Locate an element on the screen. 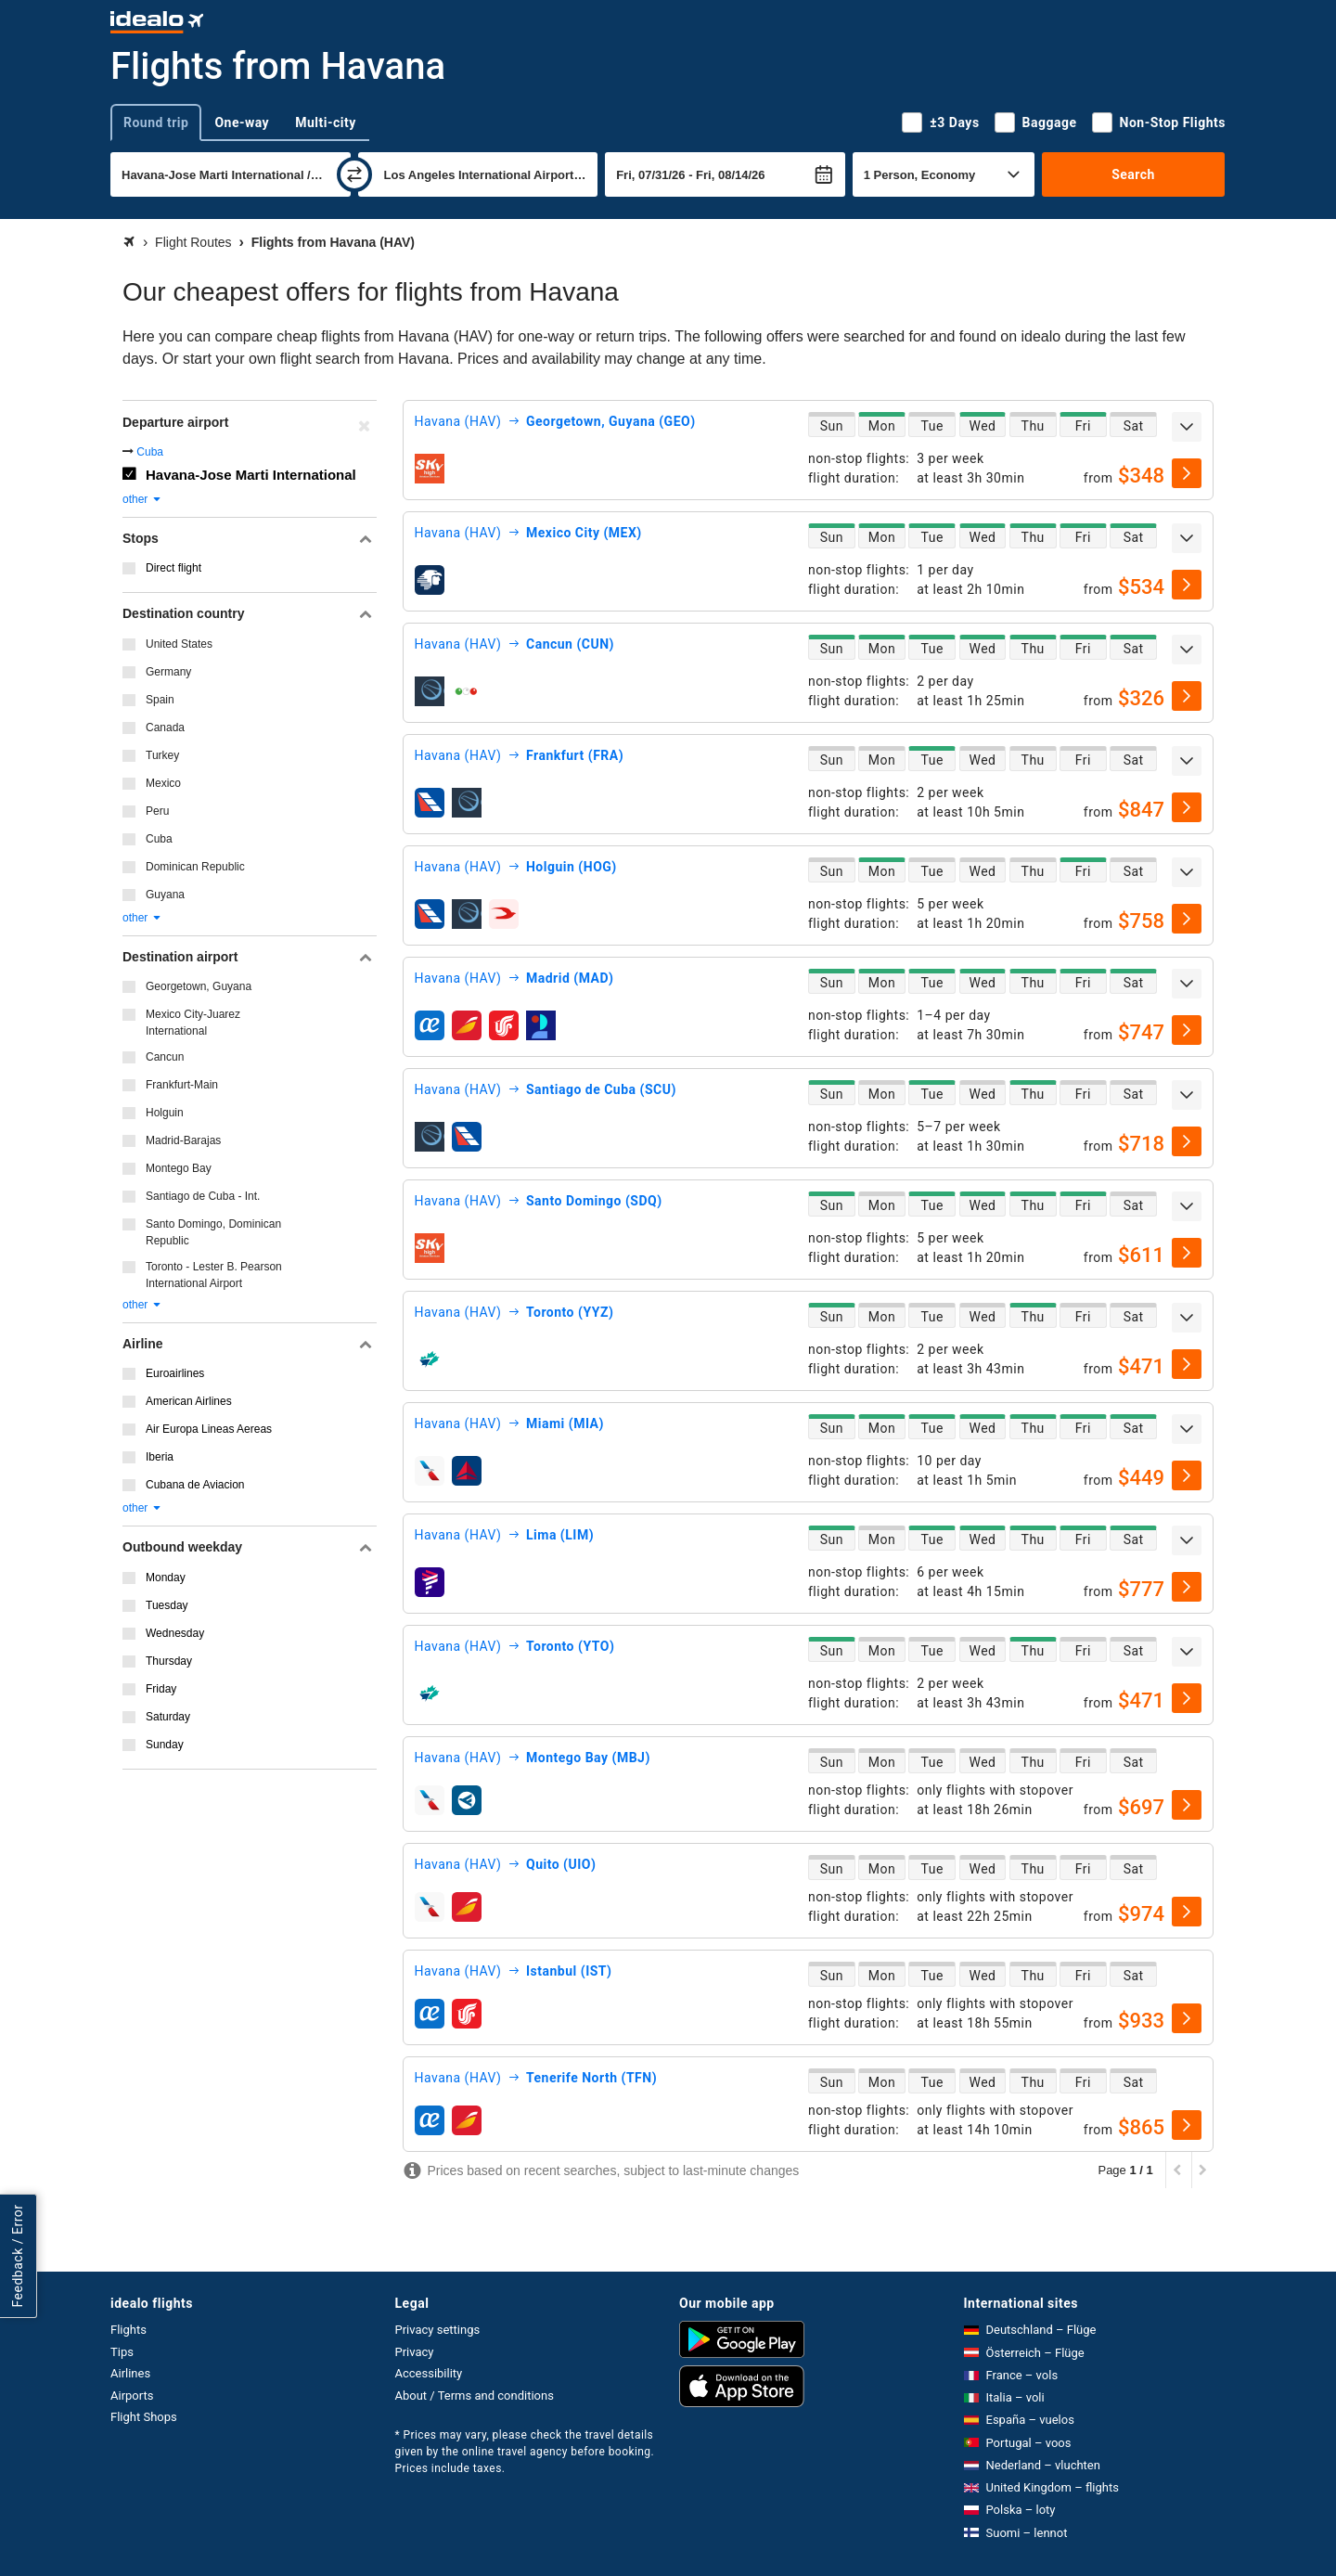 The image size is (1336, 2576). Cuba is located at coordinates (149, 451).